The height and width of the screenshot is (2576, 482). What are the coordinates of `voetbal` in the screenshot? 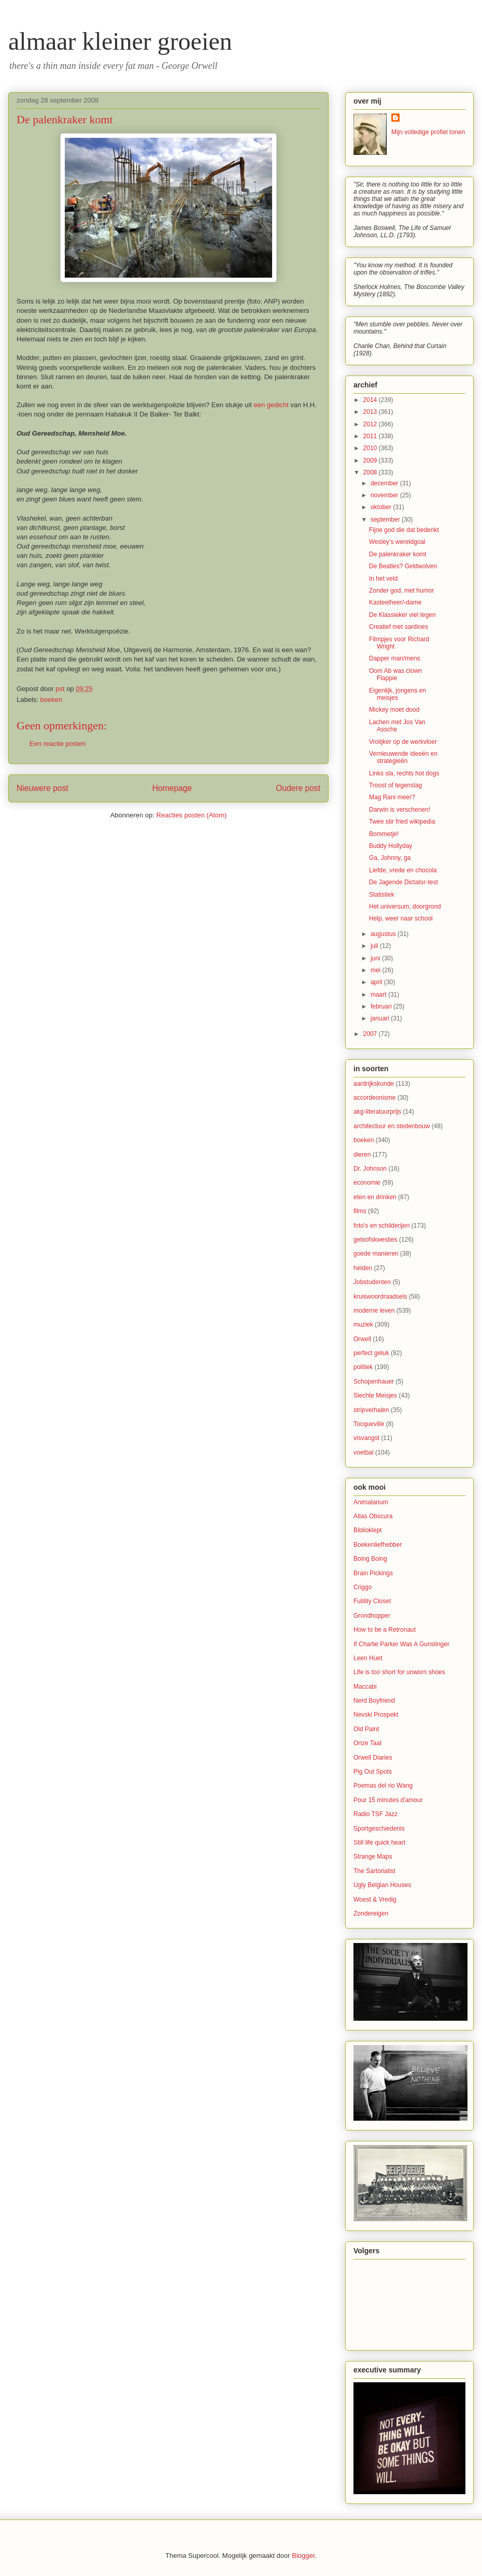 It's located at (363, 1452).